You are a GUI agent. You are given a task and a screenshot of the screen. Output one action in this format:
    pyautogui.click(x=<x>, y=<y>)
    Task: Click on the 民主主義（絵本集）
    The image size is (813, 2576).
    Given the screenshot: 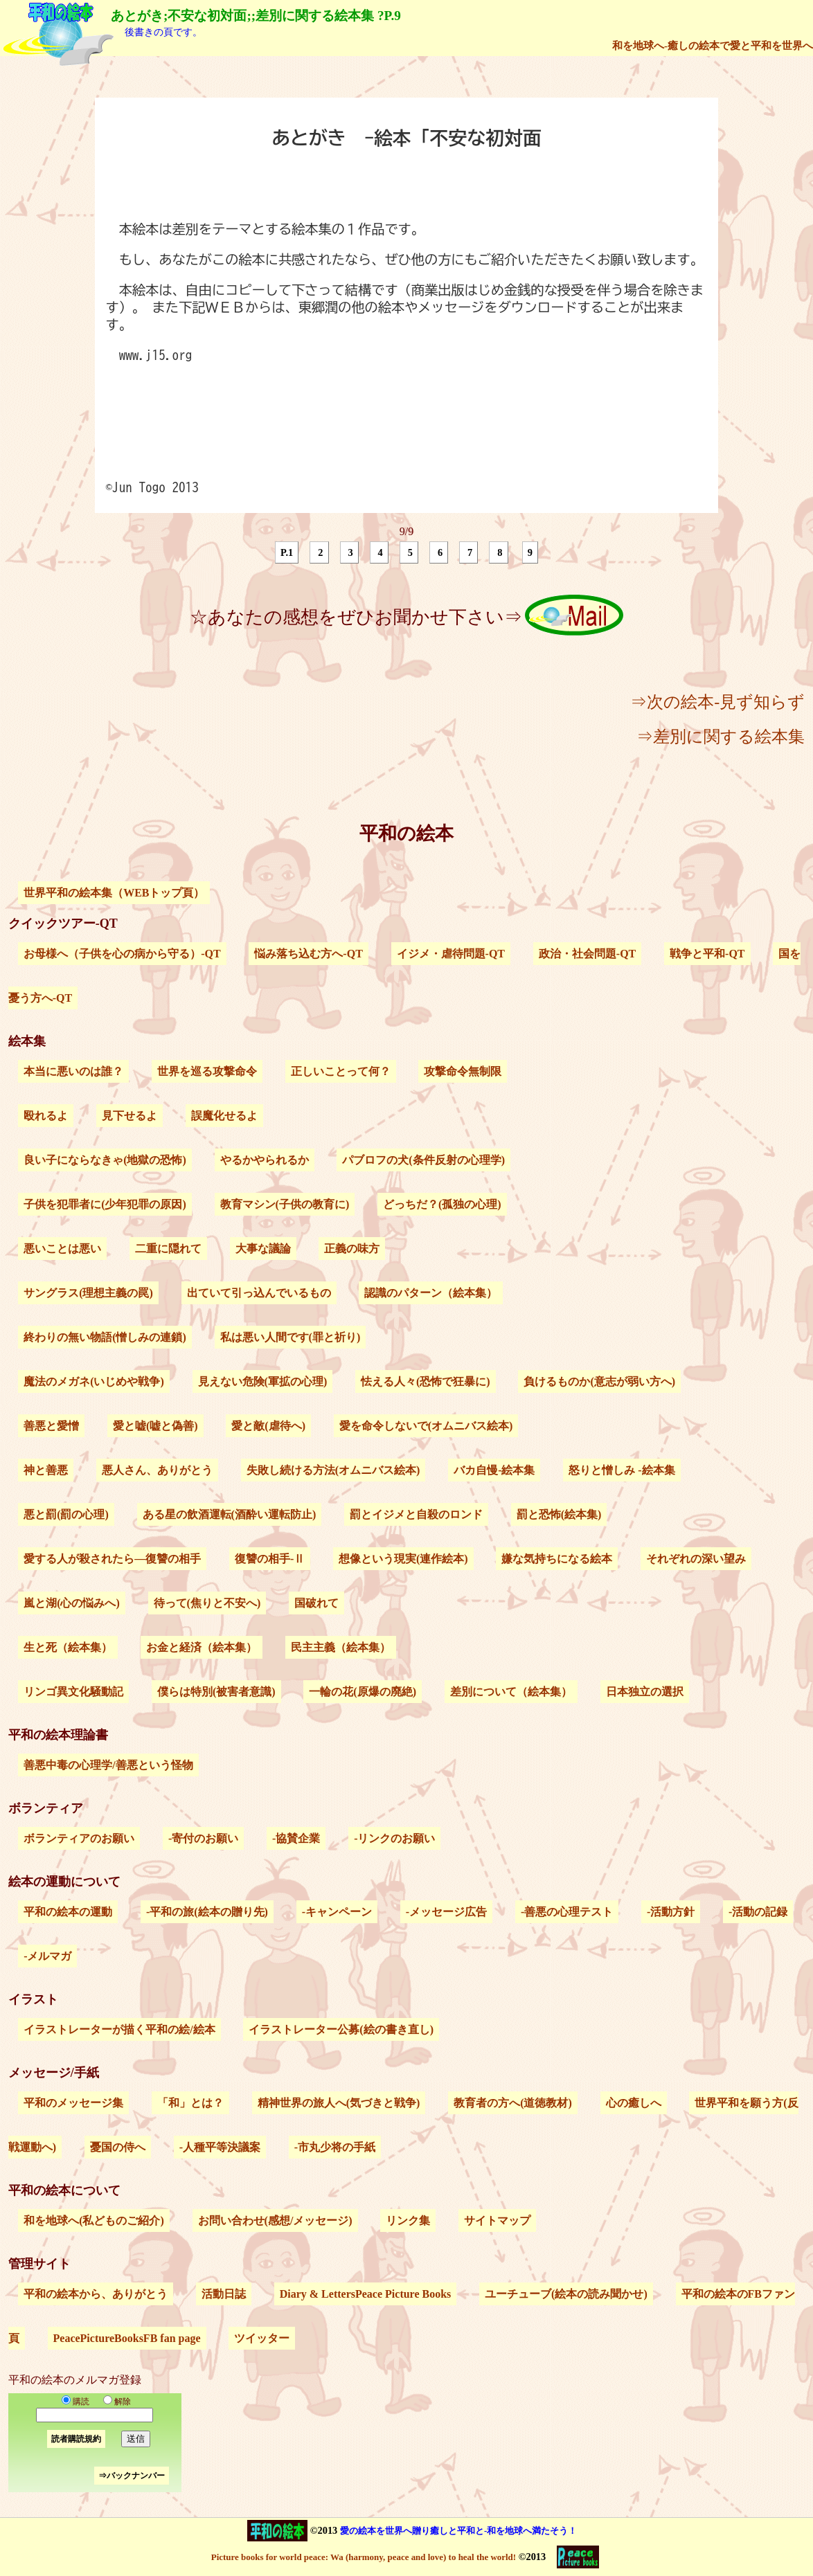 What is the action you would take?
    pyautogui.click(x=341, y=1647)
    